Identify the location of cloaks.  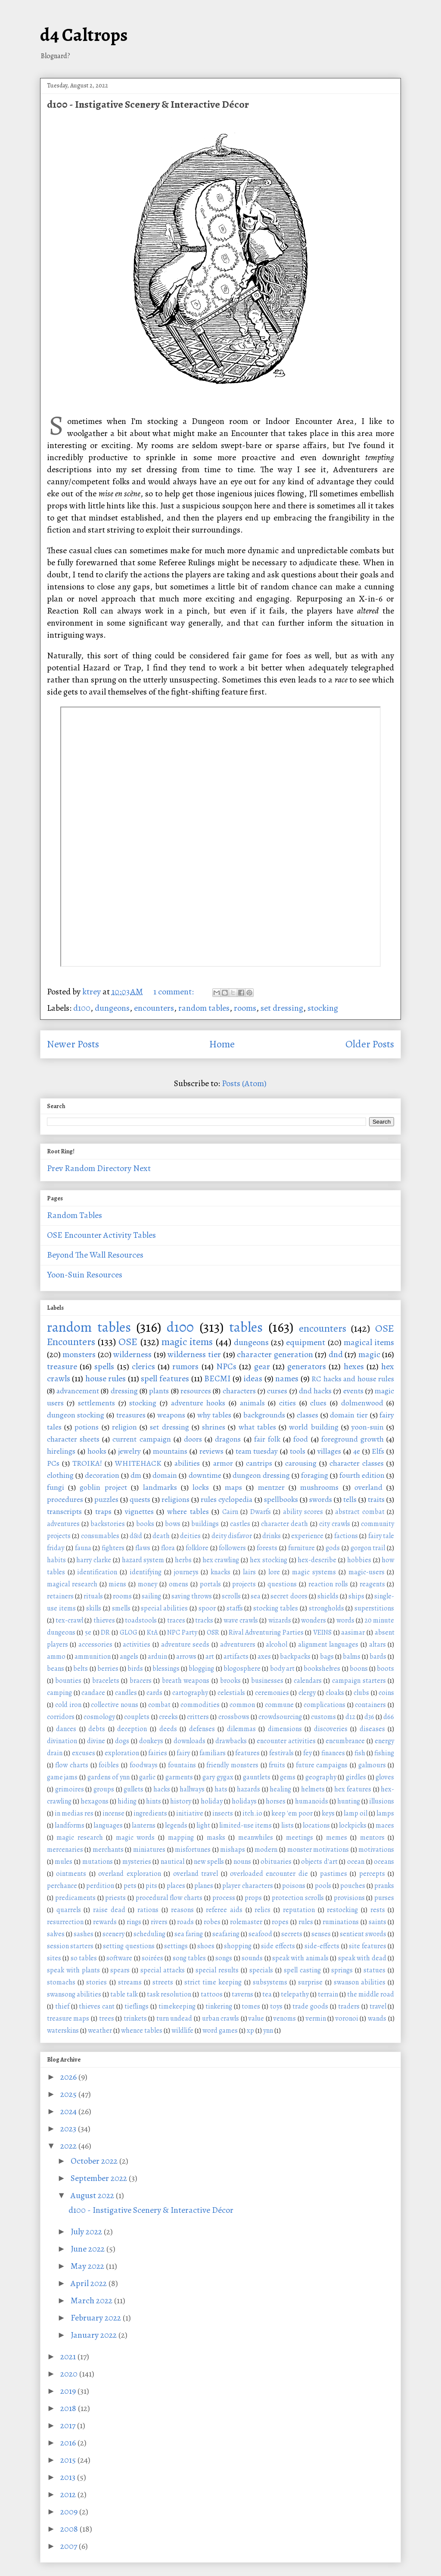
(335, 1693).